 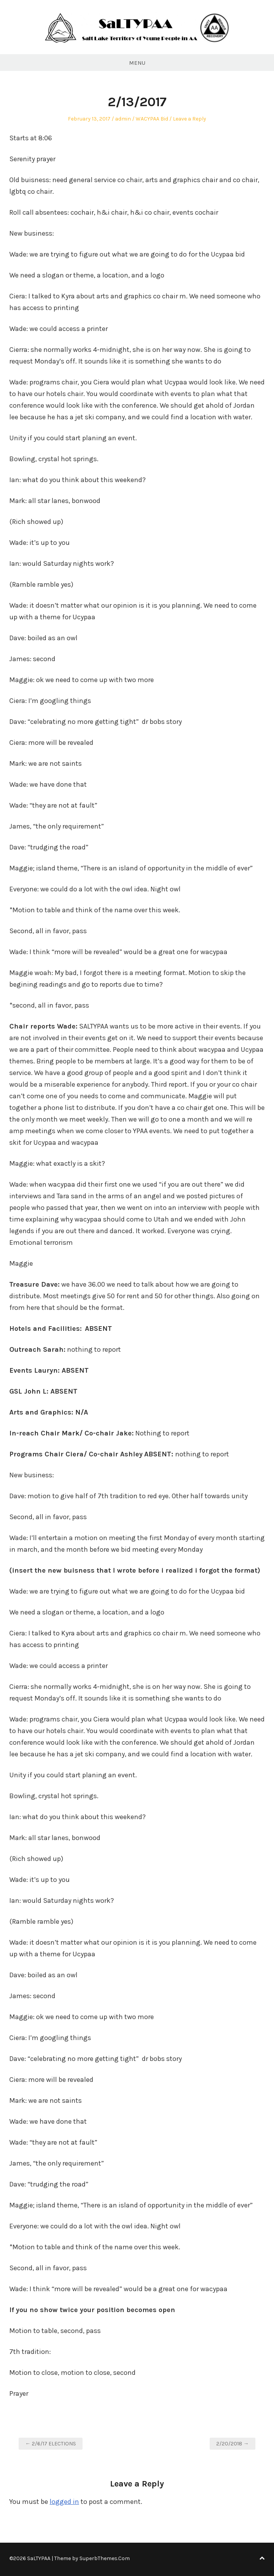 I want to click on Menu, so click(x=137, y=62).